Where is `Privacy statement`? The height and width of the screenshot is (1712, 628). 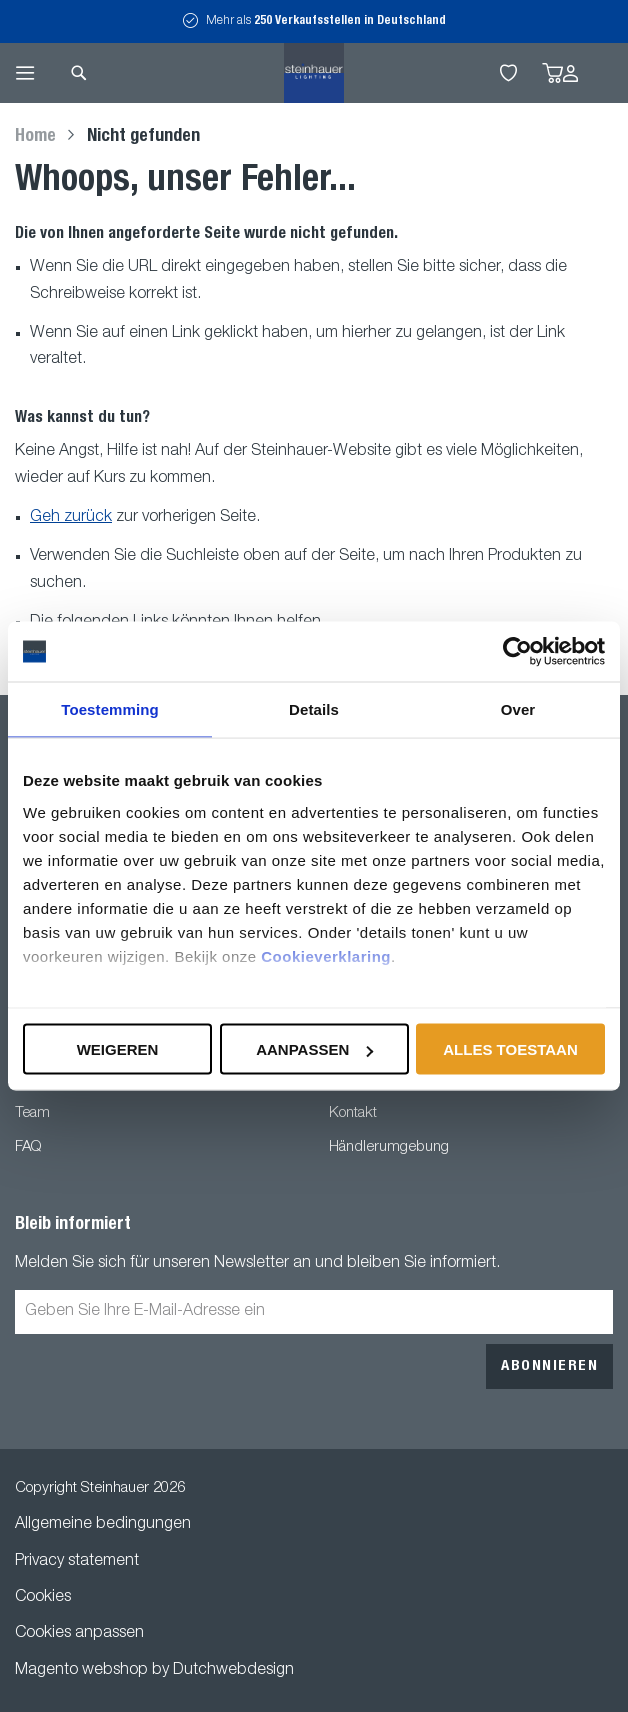
Privacy statement is located at coordinates (77, 1562).